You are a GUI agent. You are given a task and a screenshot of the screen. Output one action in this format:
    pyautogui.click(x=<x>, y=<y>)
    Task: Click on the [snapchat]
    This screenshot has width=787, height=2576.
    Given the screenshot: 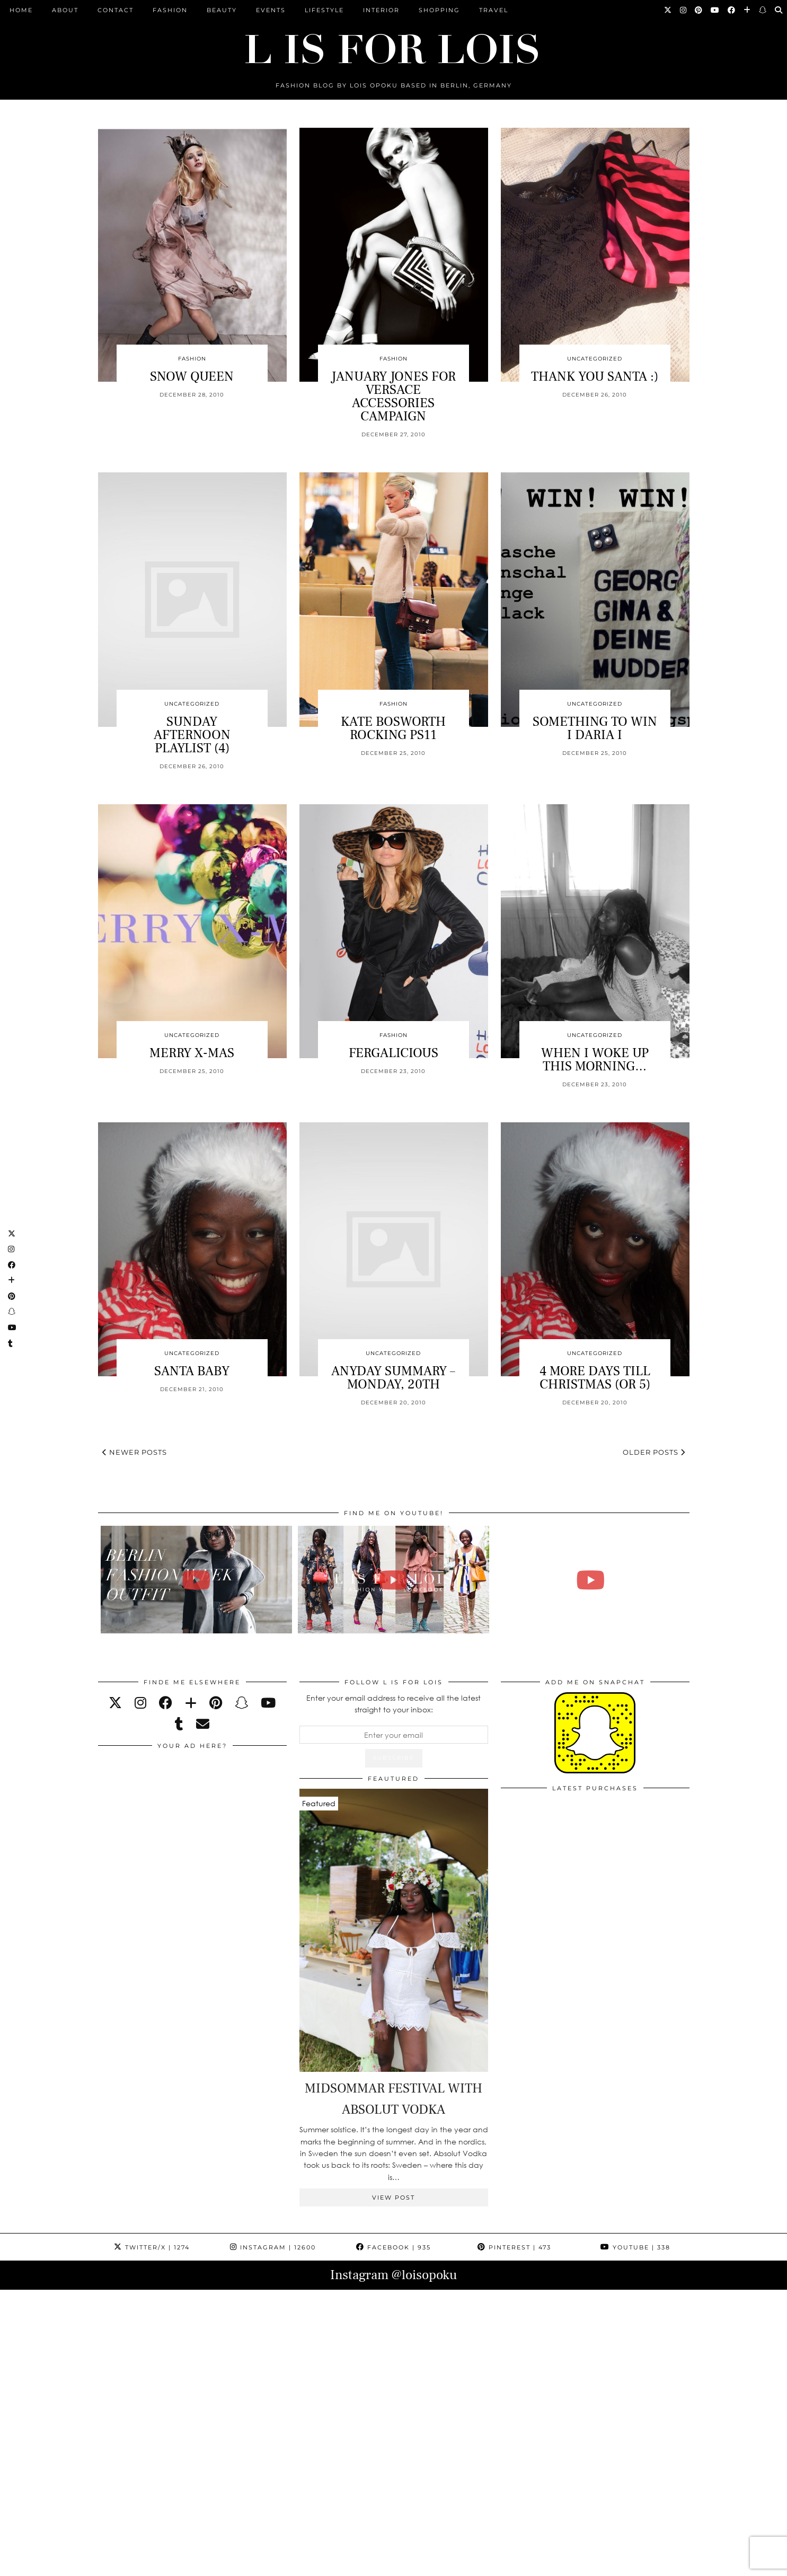 What is the action you would take?
    pyautogui.click(x=241, y=1702)
    